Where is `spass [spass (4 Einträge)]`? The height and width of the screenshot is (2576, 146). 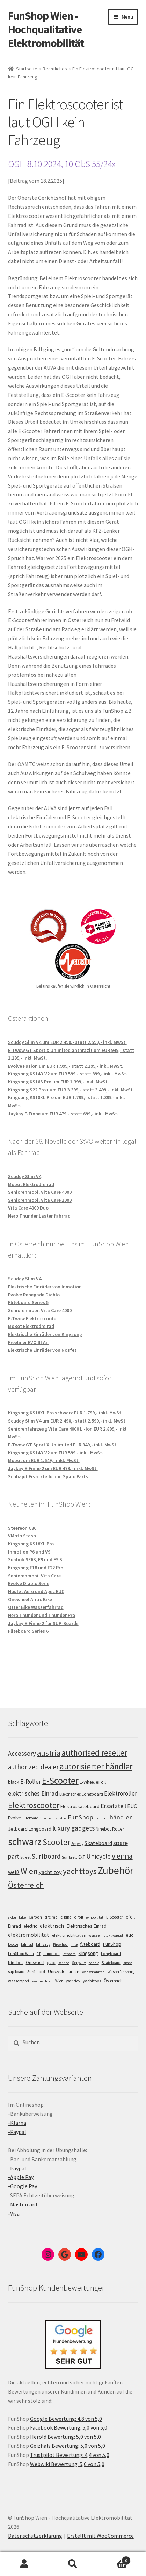 spass [spass (4 Einträge)] is located at coordinates (127, 1963).